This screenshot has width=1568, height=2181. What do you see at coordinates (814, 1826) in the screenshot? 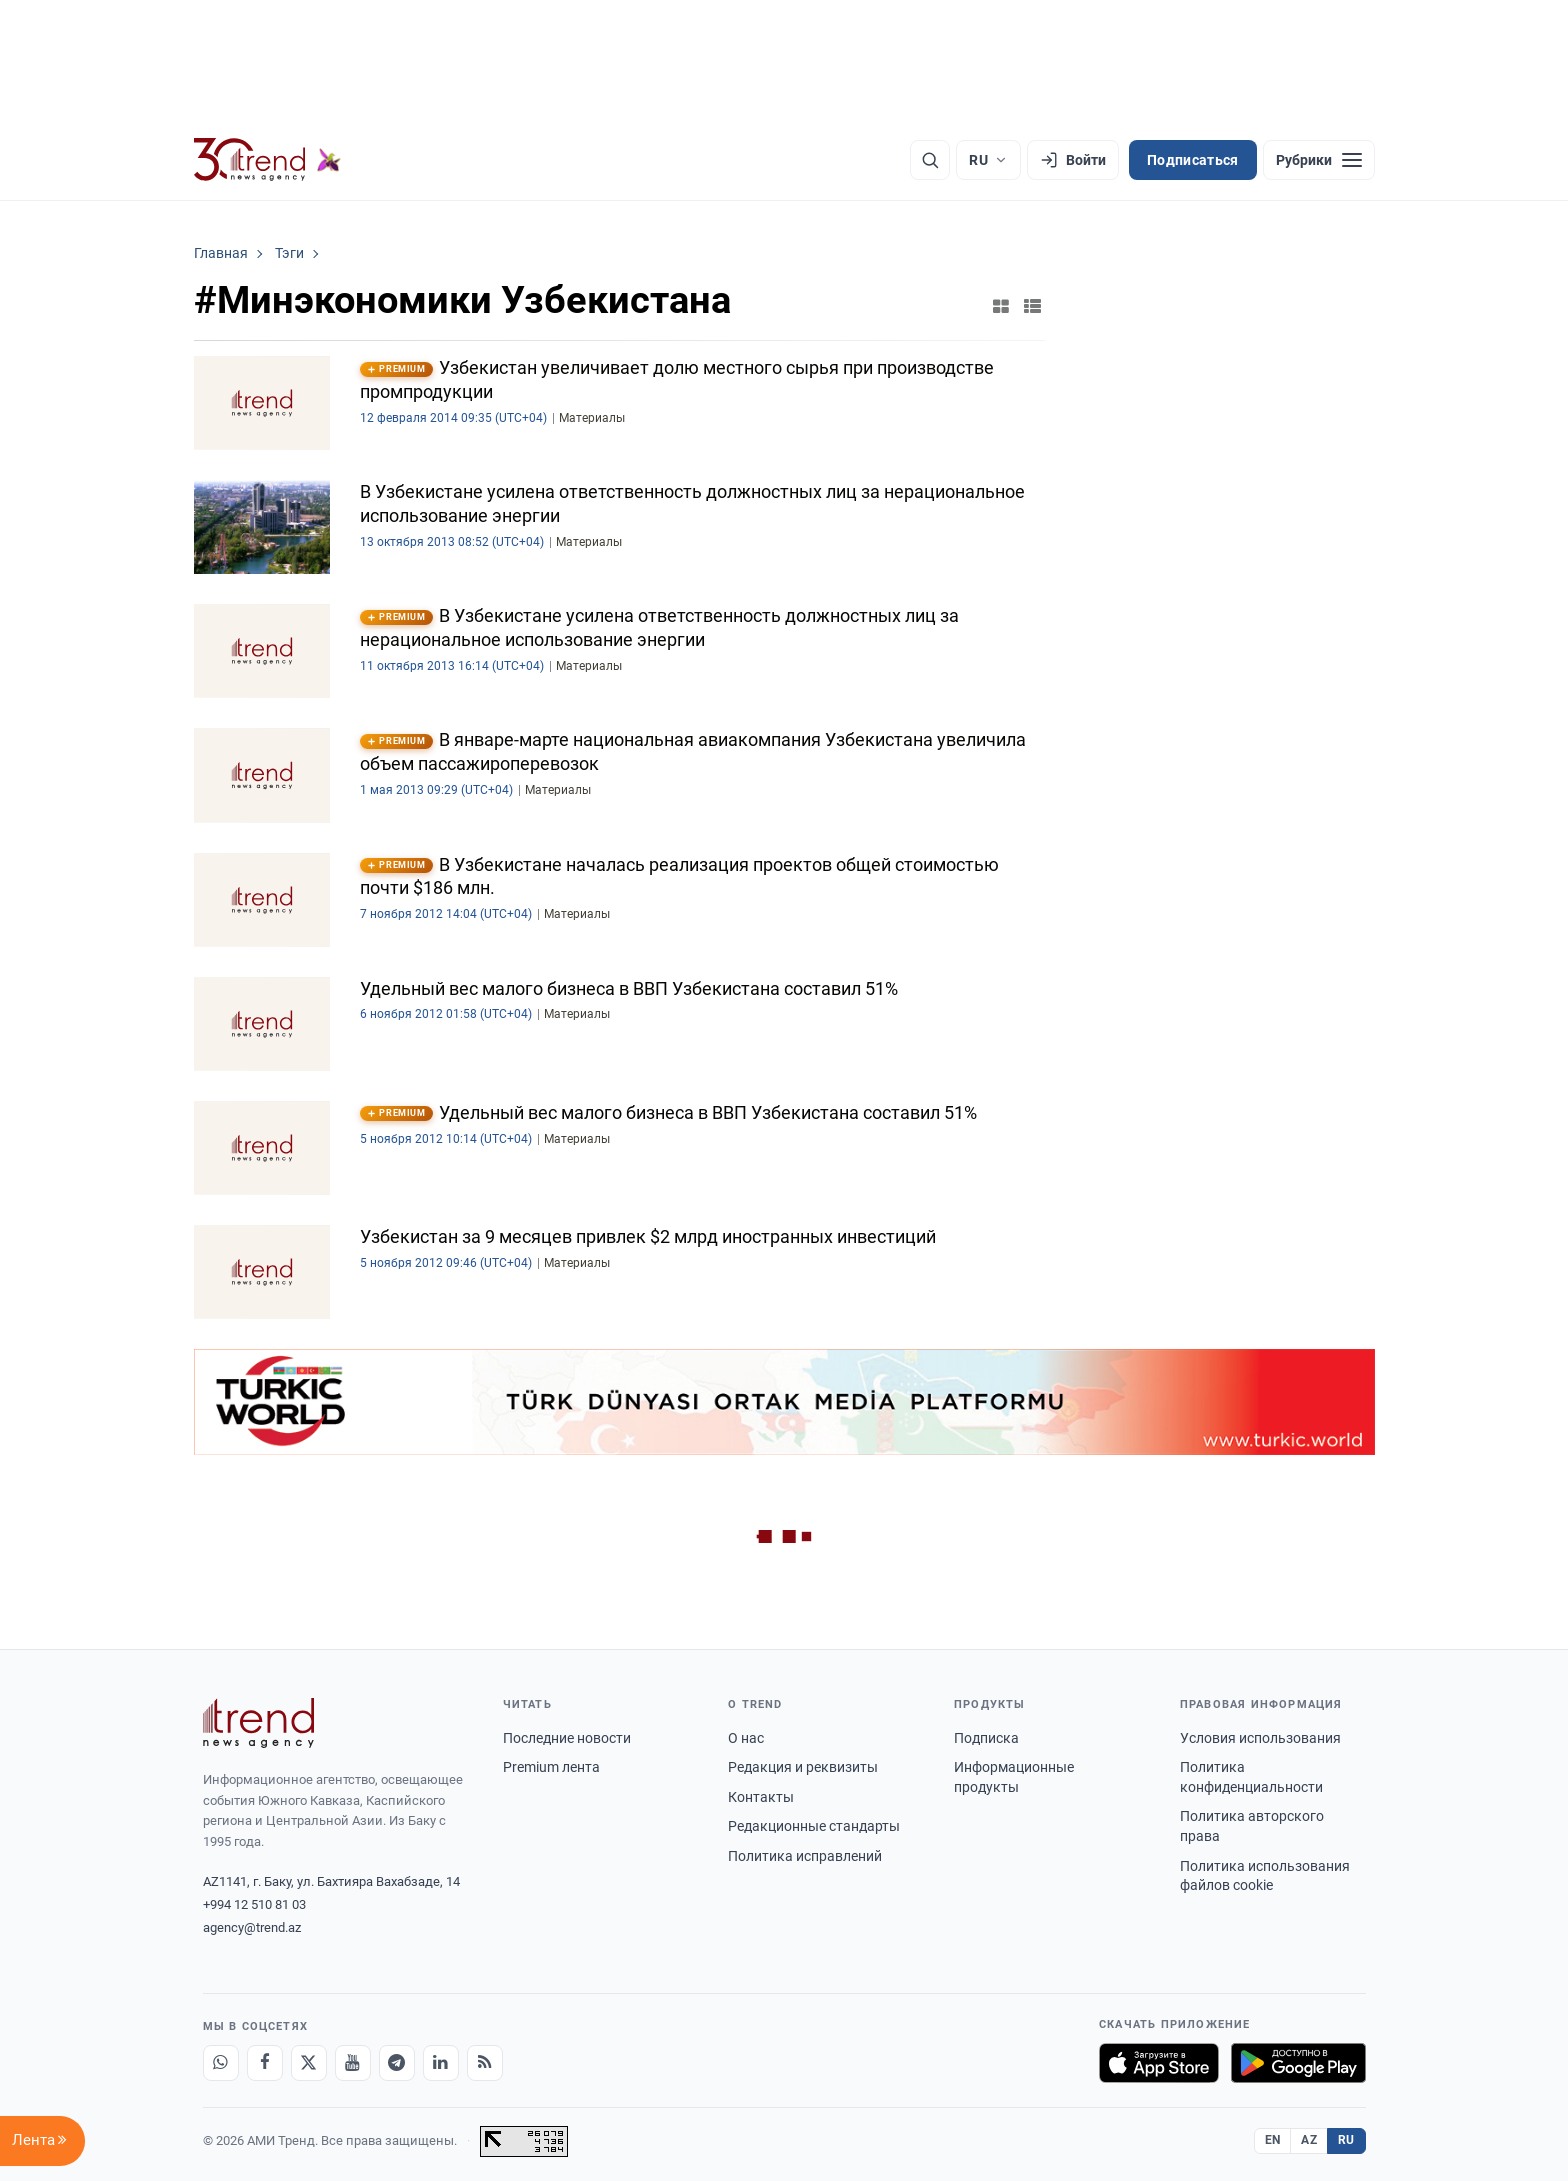
I see `Редакционные стандарты` at bounding box center [814, 1826].